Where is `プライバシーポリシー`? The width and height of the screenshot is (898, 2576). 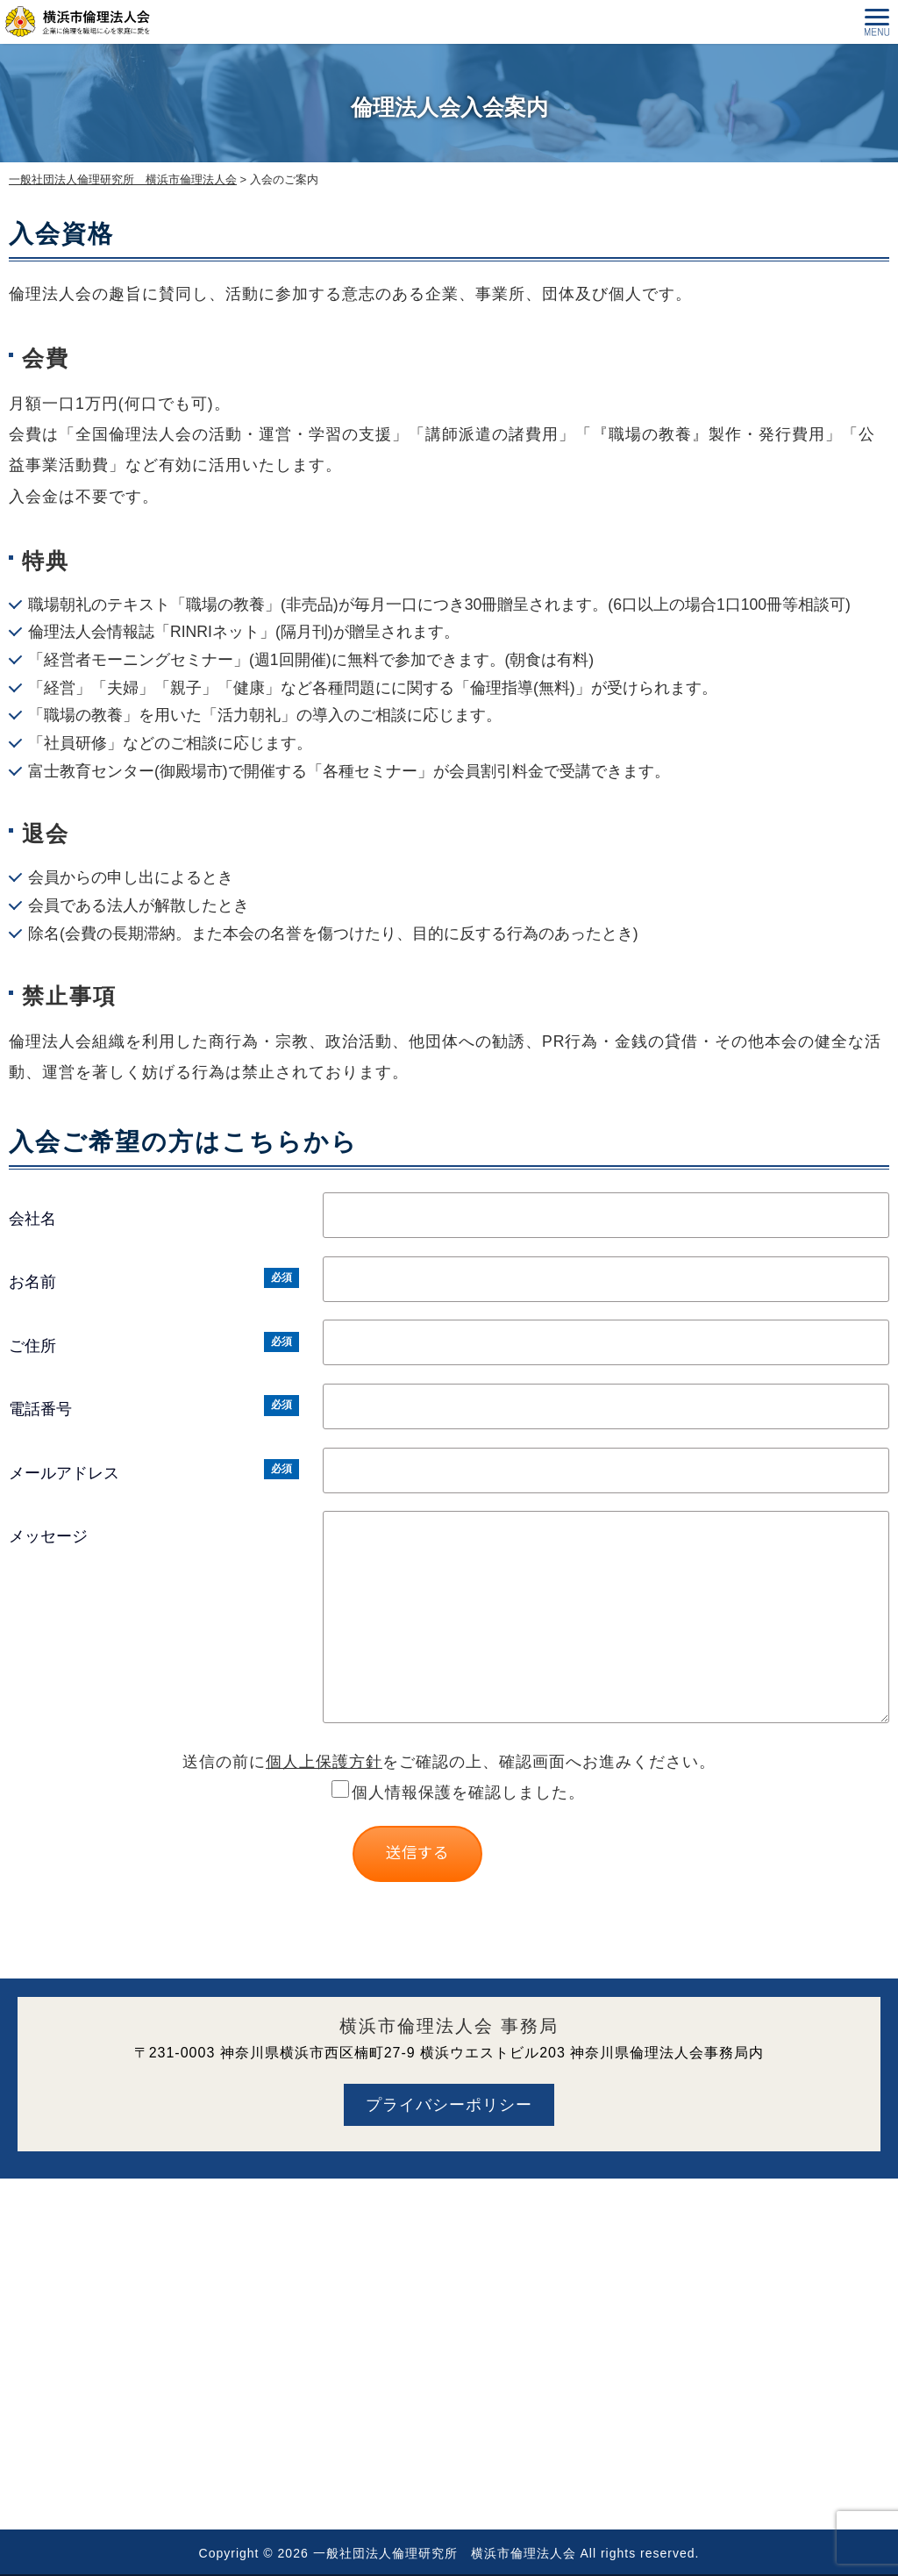
プライバシーポリシー is located at coordinates (449, 2105).